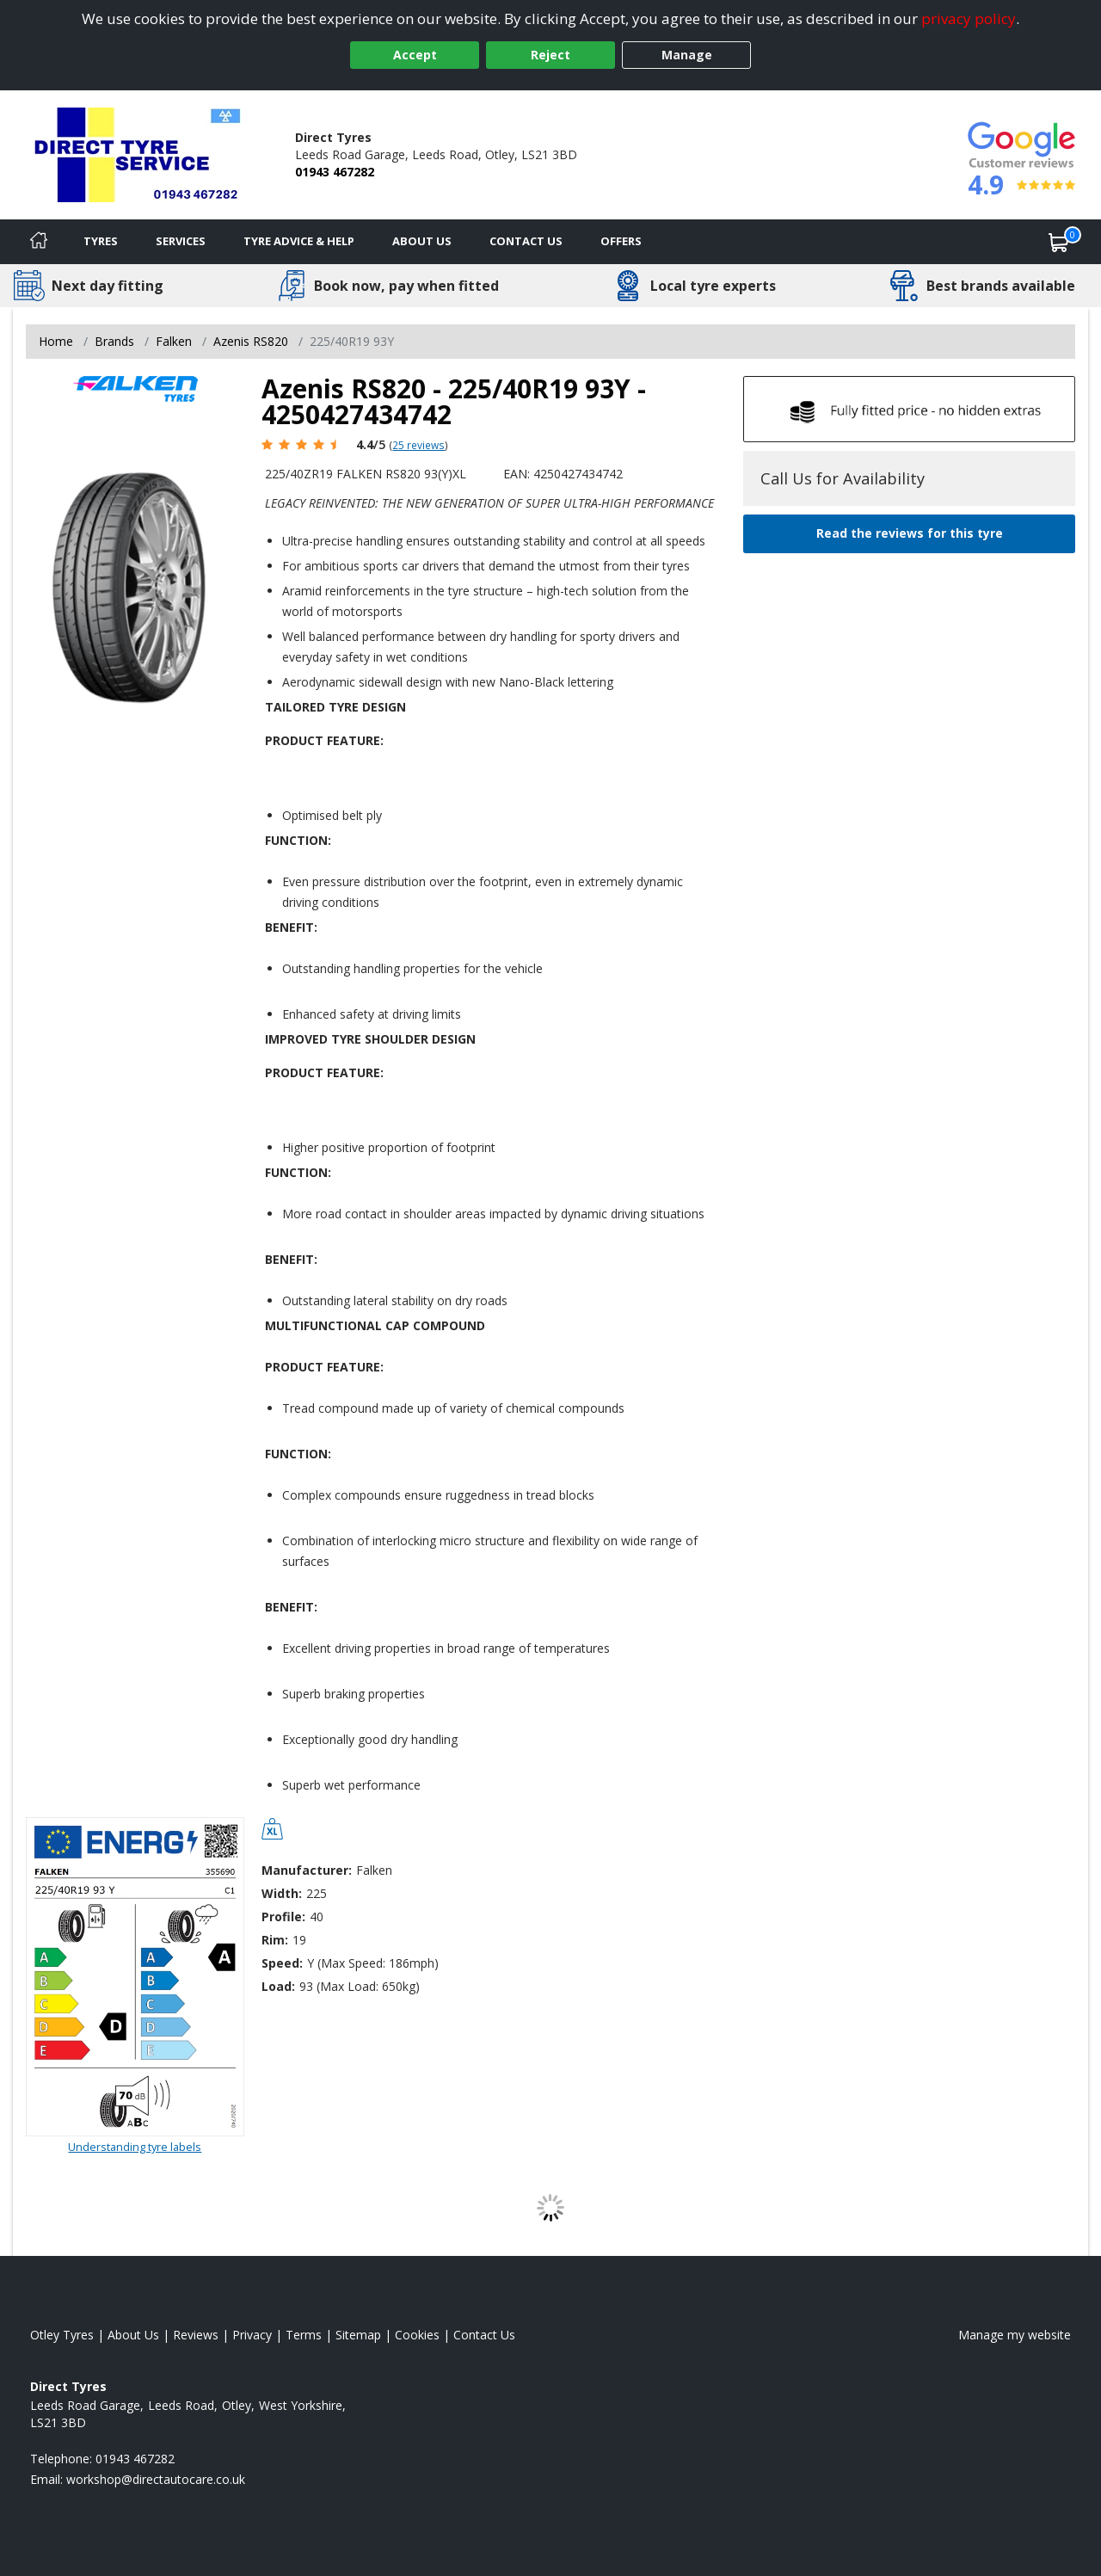 The width and height of the screenshot is (1101, 2576). Describe the element at coordinates (174, 341) in the screenshot. I see `Falken [View Falken]` at that location.